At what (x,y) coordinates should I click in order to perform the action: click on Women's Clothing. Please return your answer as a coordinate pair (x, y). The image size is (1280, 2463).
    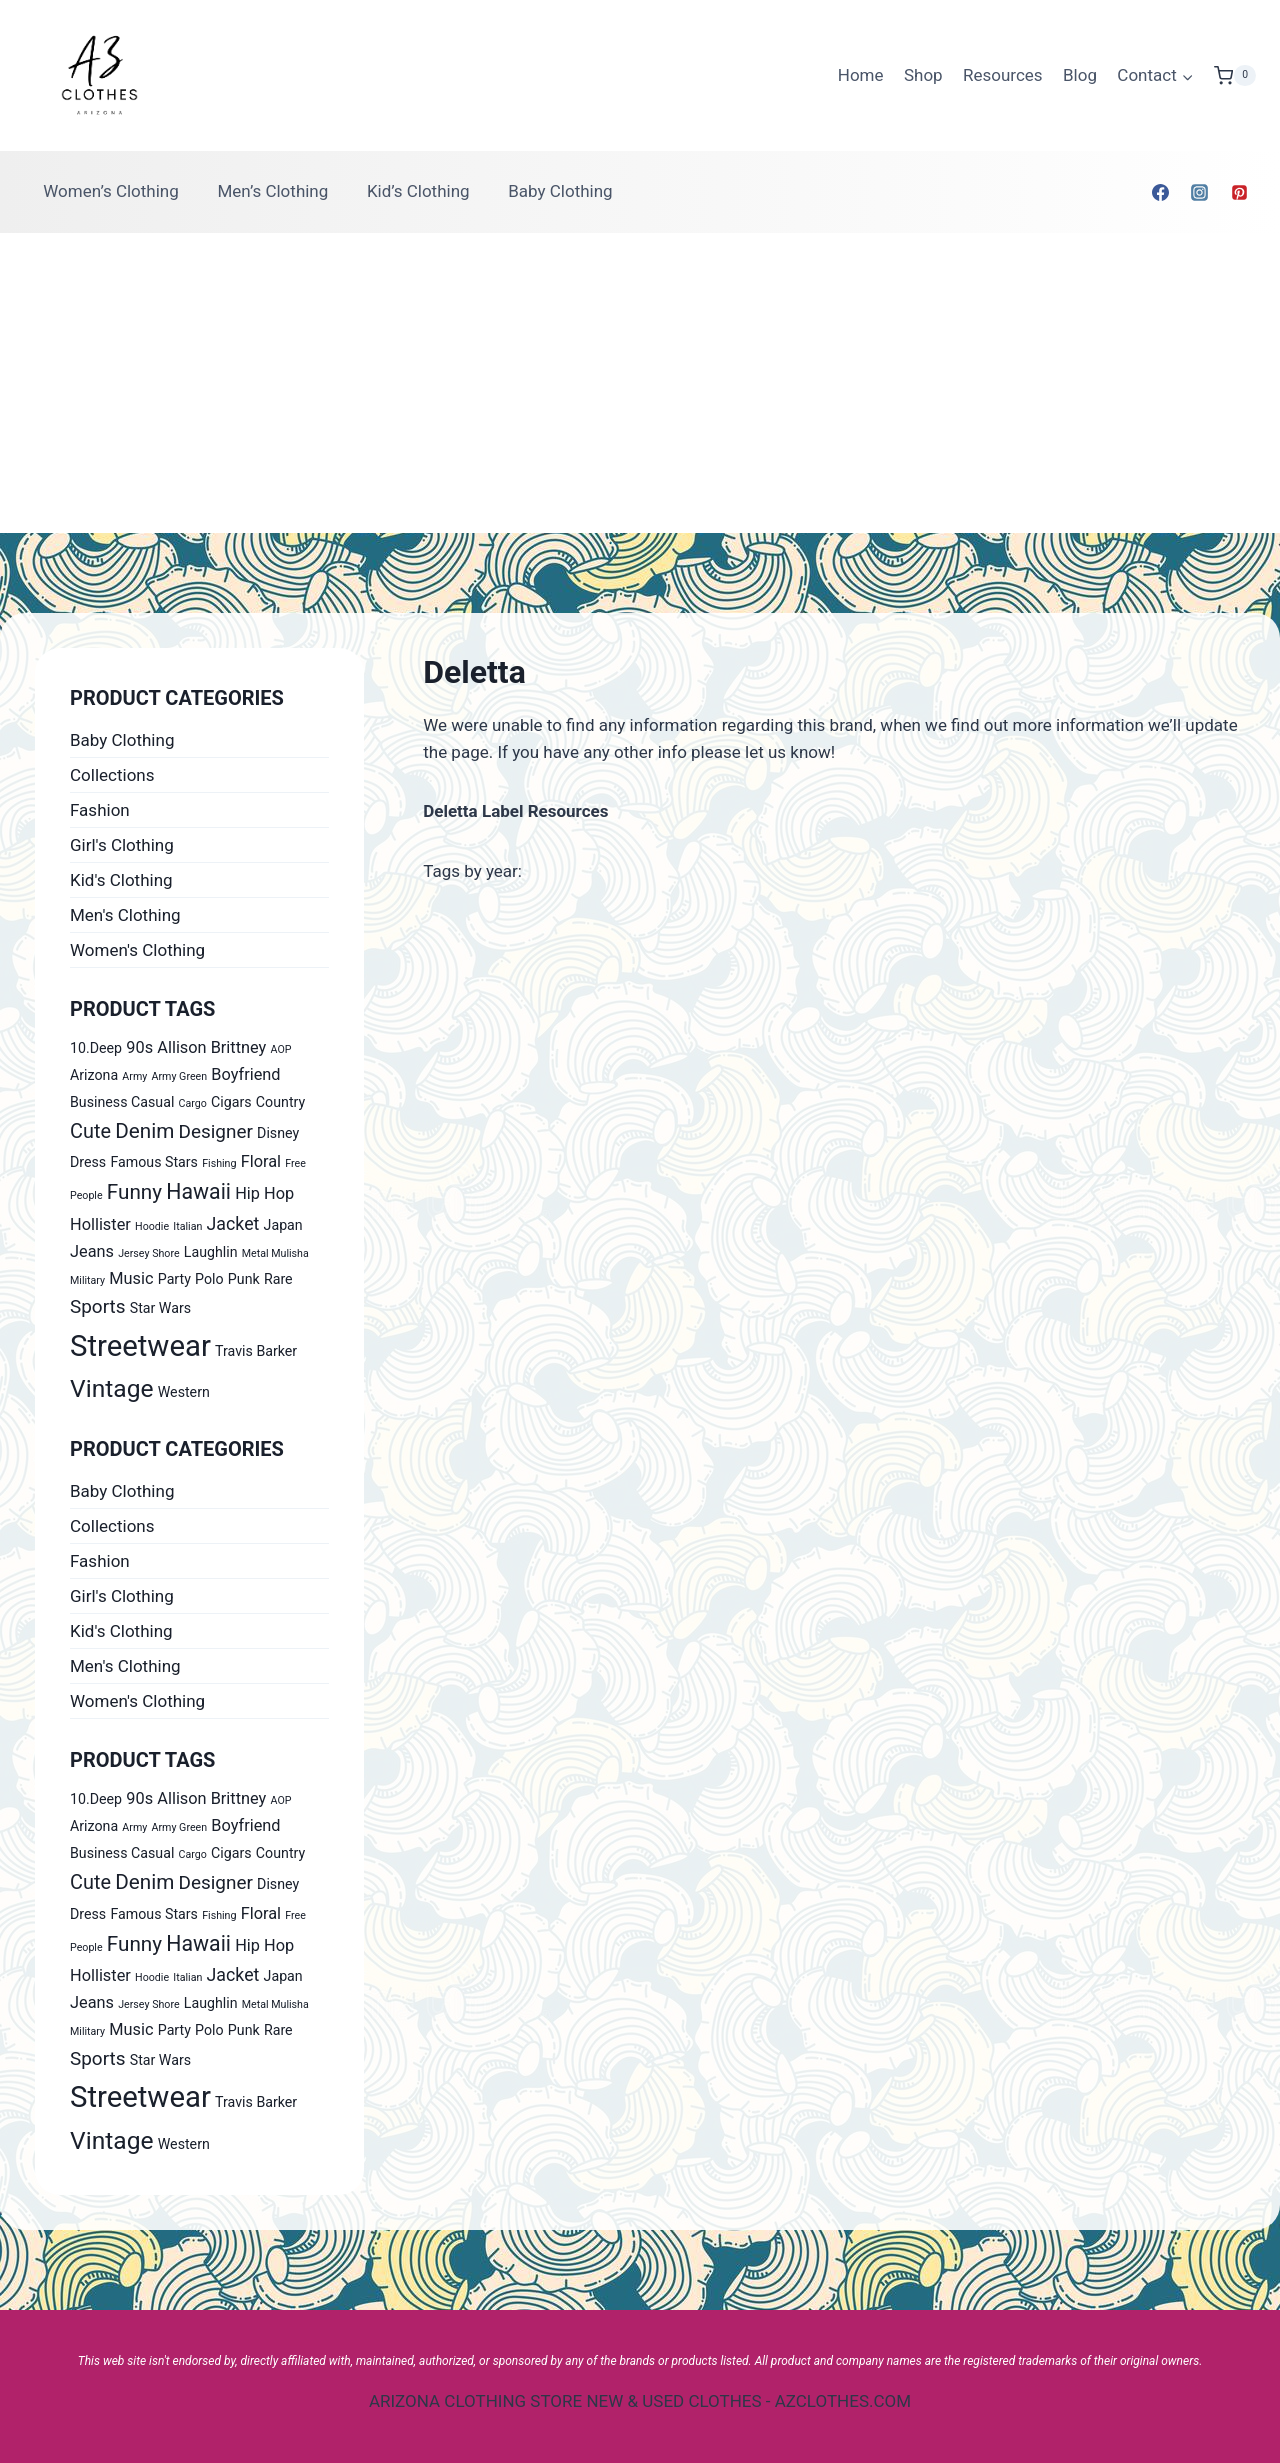
    Looking at the image, I should click on (137, 950).